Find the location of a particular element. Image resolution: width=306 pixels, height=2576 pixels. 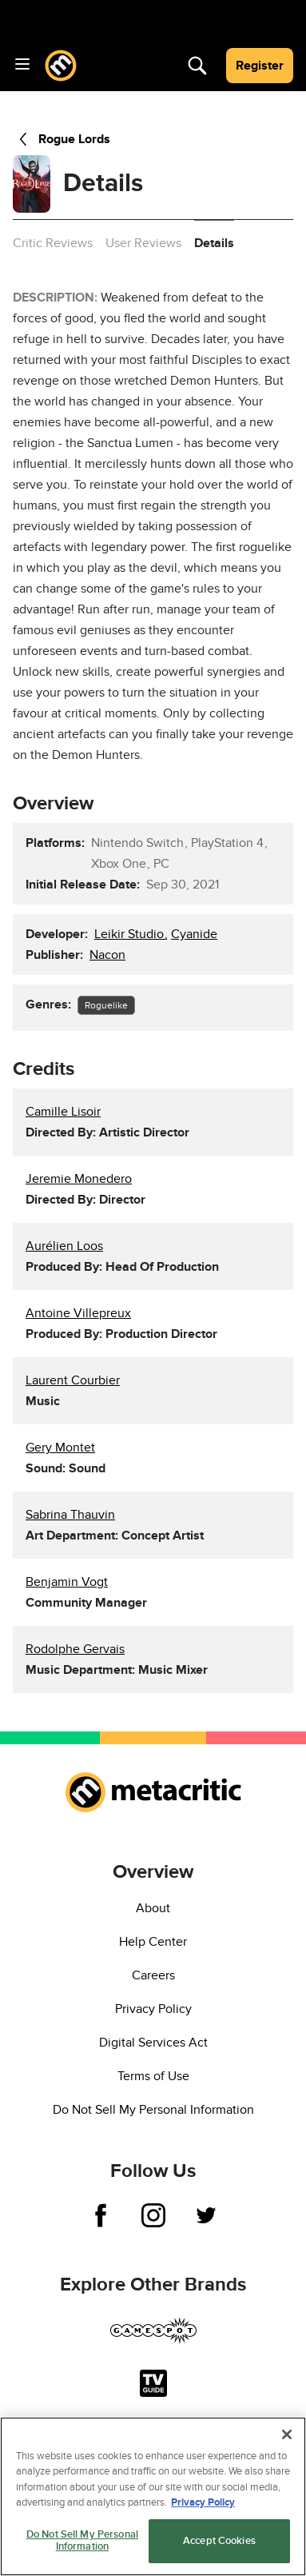

Terms of Use is located at coordinates (153, 2076).